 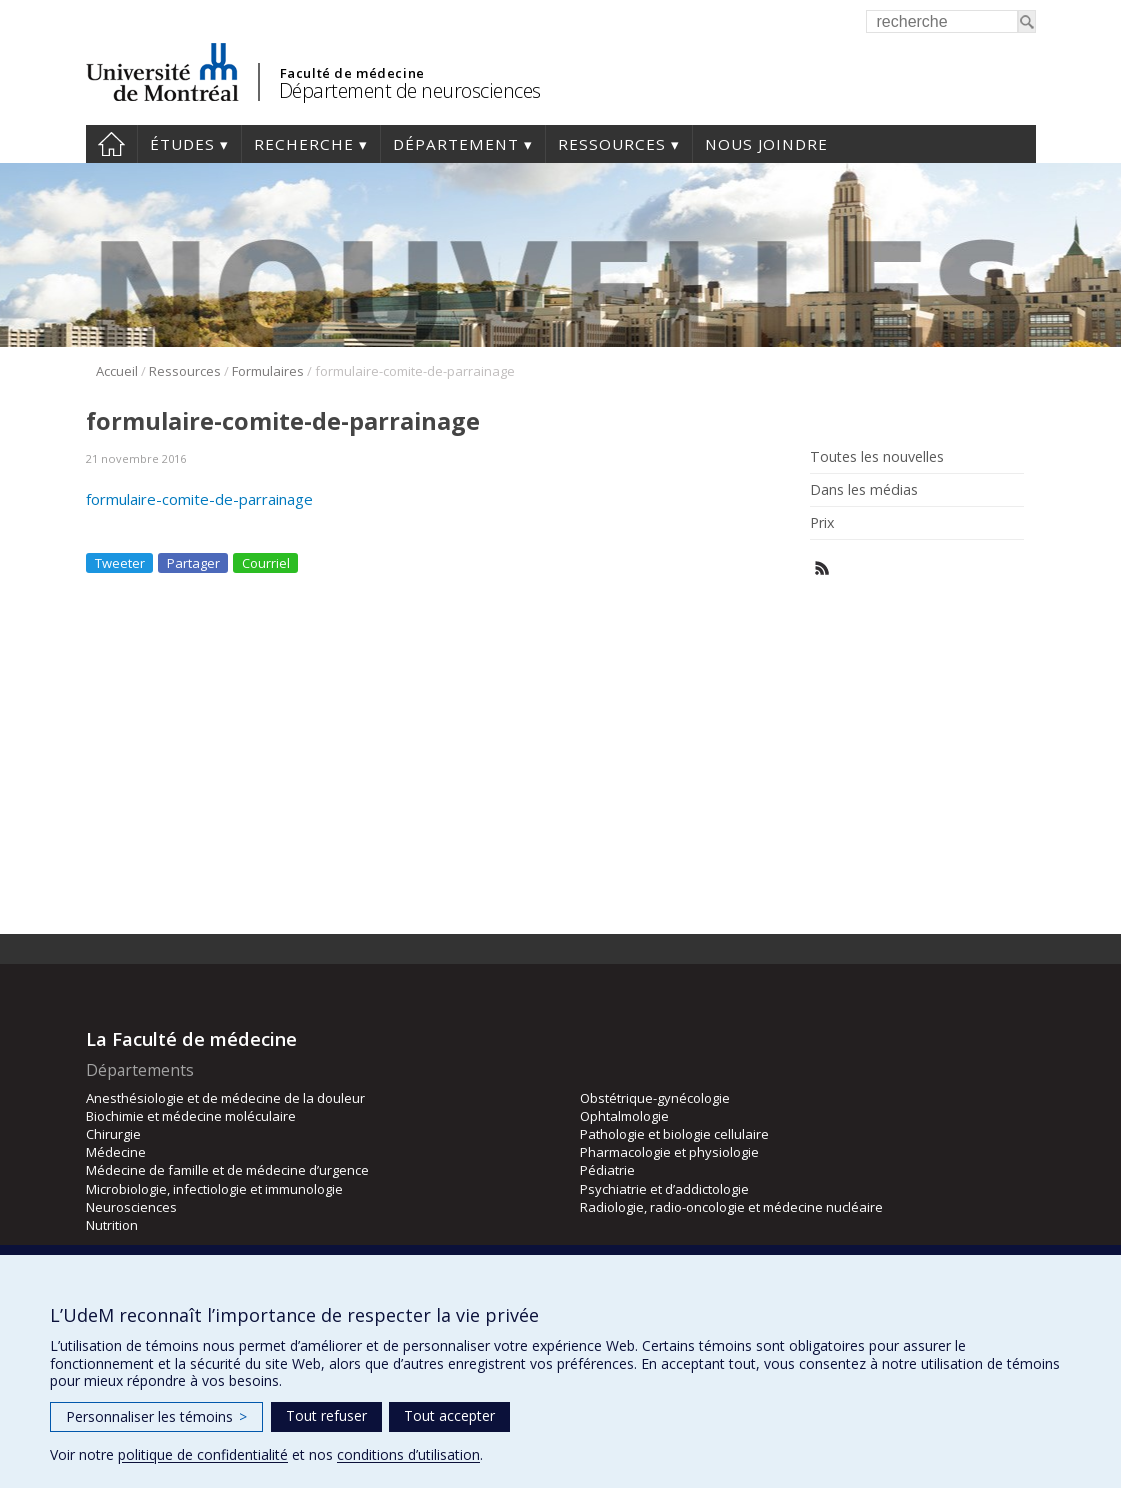 What do you see at coordinates (449, 1415) in the screenshot?
I see `Tout accepter` at bounding box center [449, 1415].